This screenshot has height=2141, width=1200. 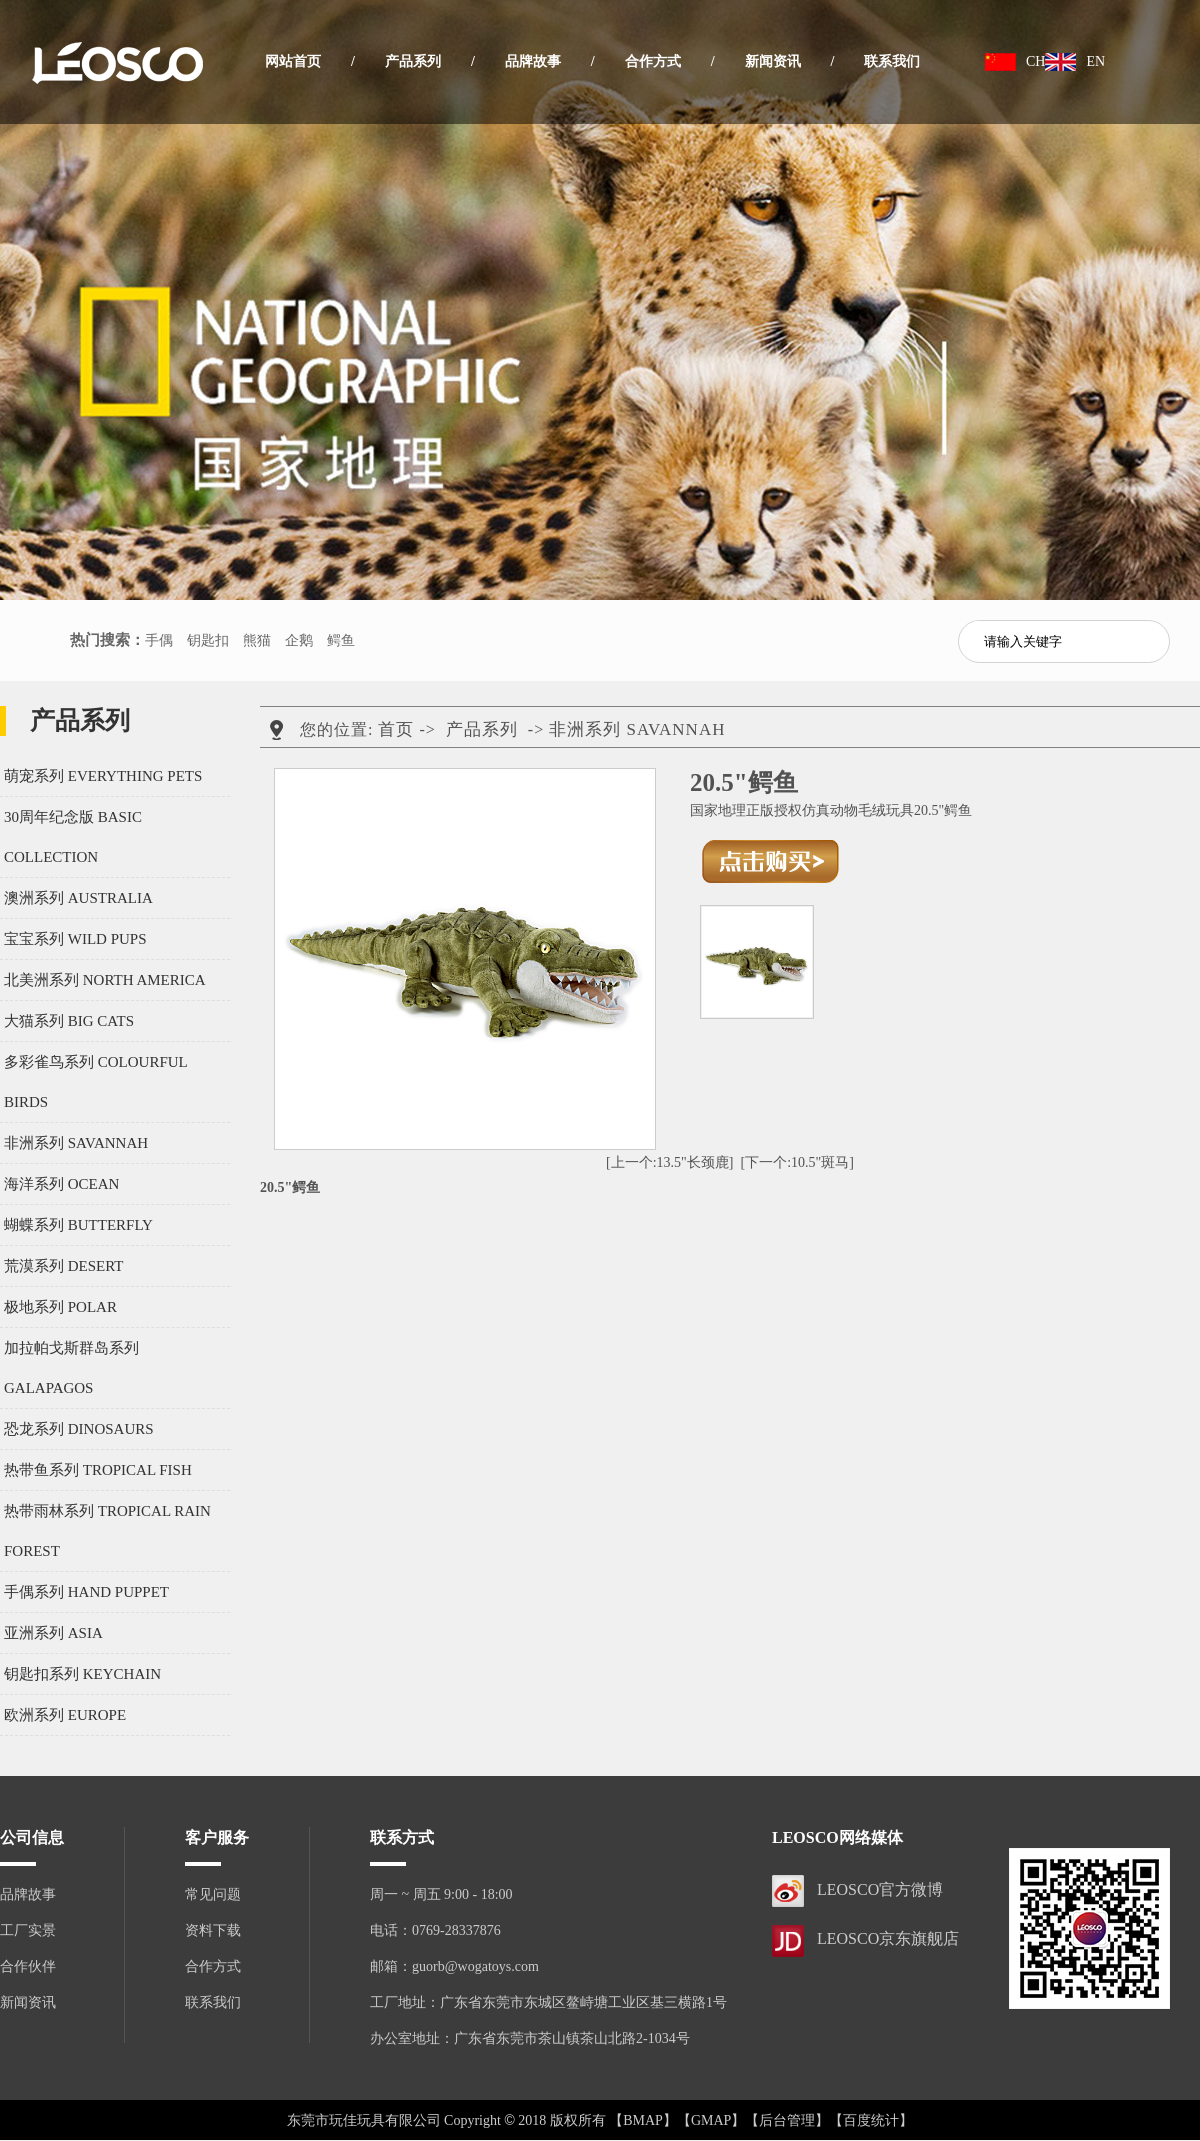 What do you see at coordinates (95, 1082) in the screenshot?
I see `多彩雀鸟系列 COLOURFUL BIRDS` at bounding box center [95, 1082].